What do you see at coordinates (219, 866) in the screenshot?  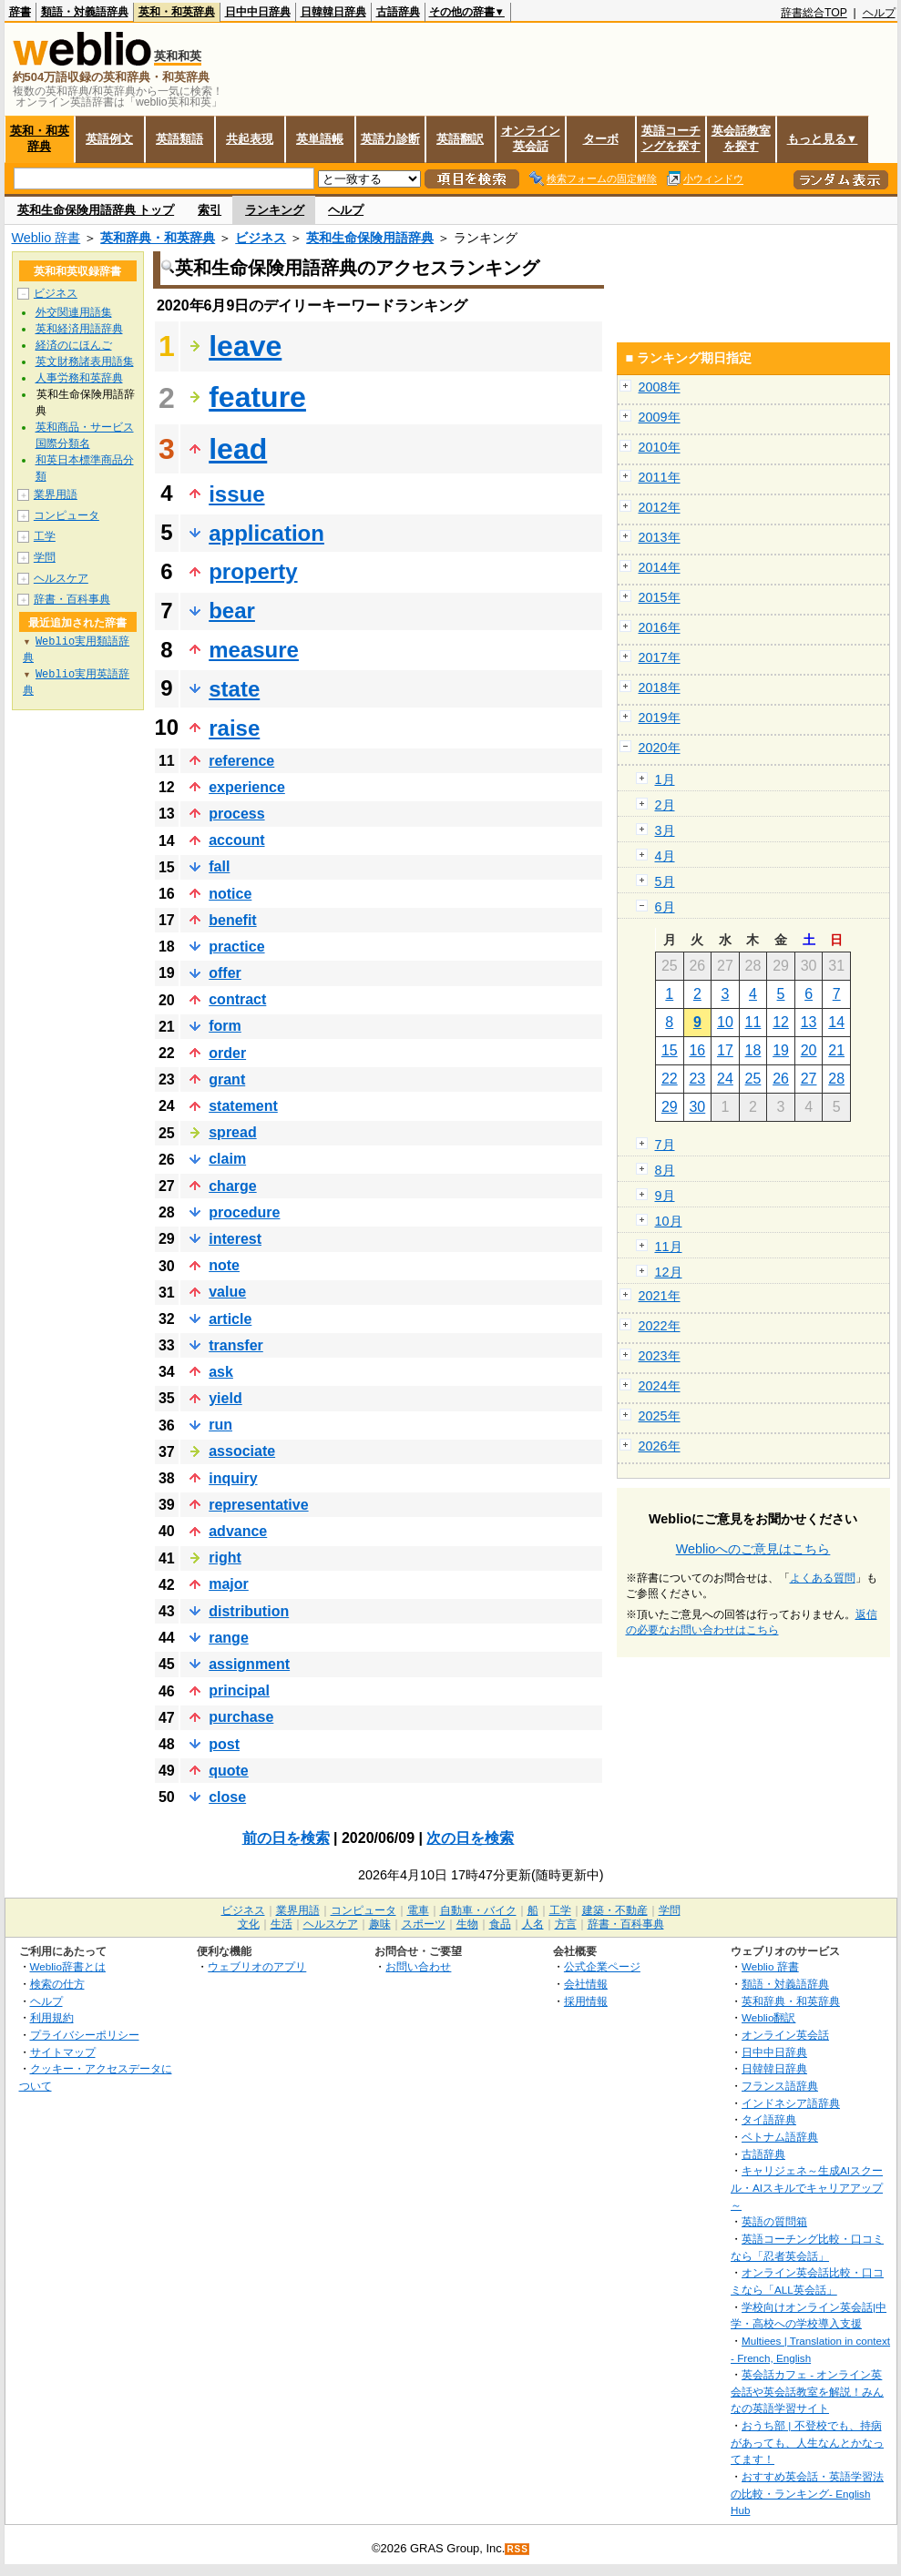 I see `fall` at bounding box center [219, 866].